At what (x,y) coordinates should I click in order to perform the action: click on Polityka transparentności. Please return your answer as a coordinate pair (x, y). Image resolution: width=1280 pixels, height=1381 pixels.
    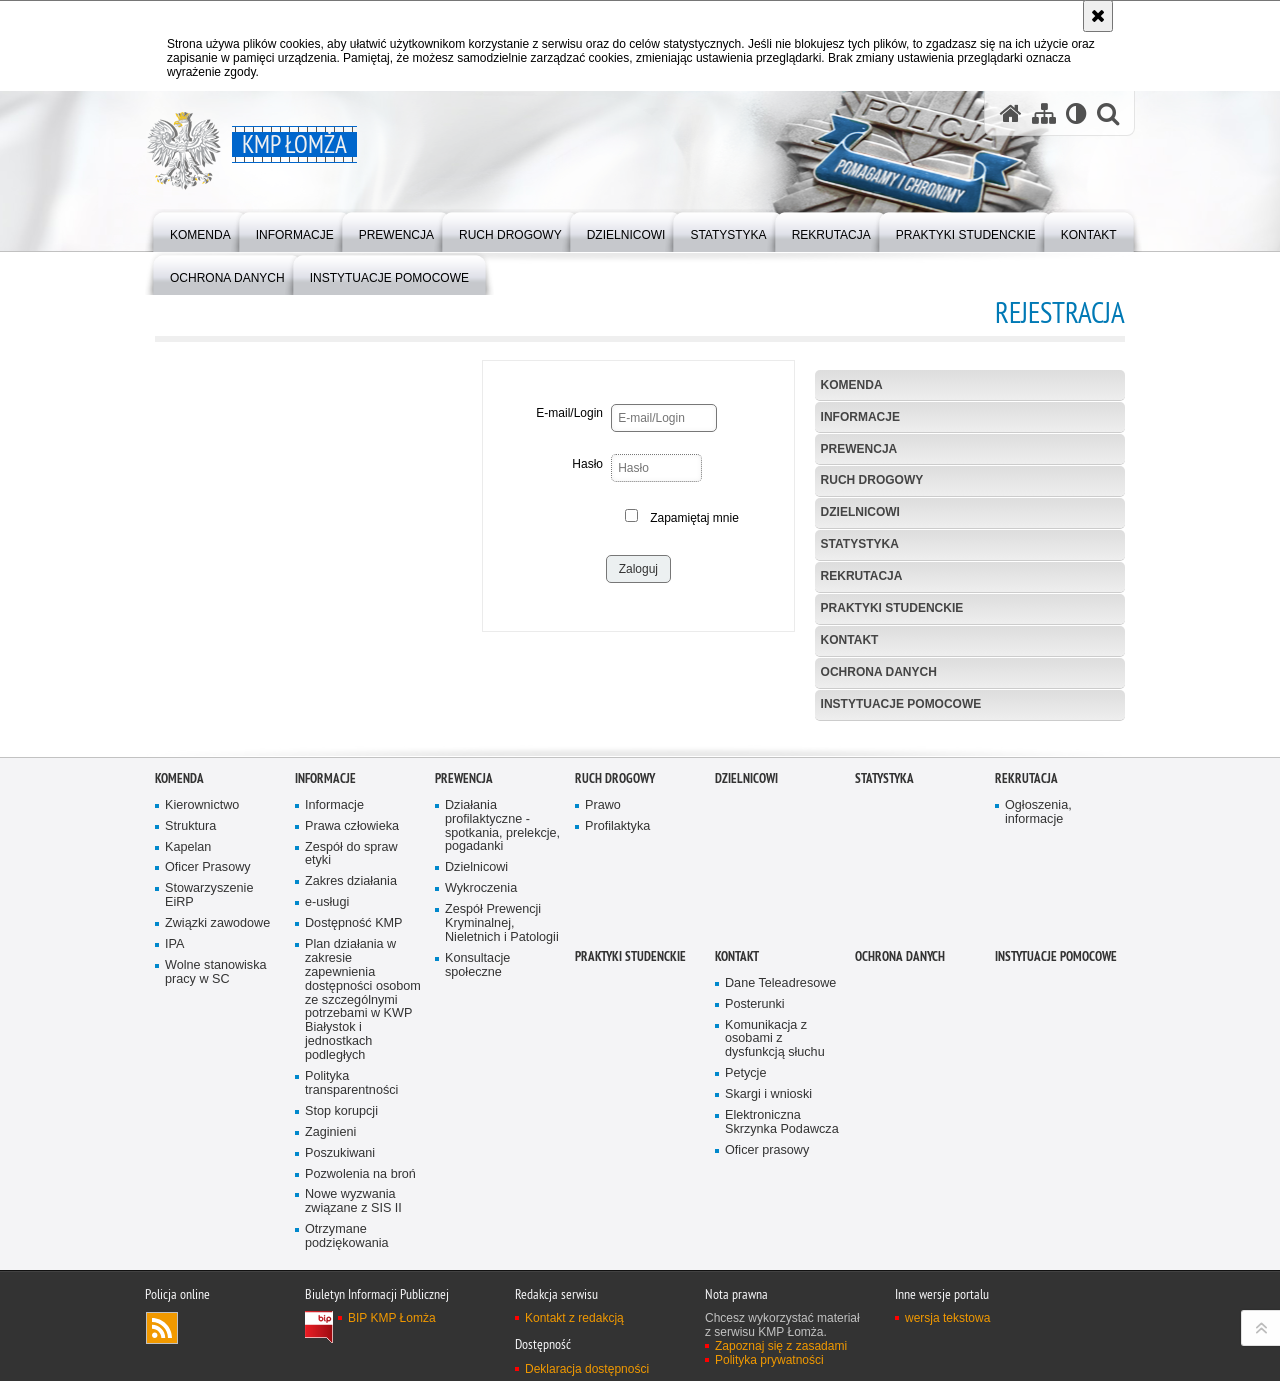
    Looking at the image, I should click on (351, 1269).